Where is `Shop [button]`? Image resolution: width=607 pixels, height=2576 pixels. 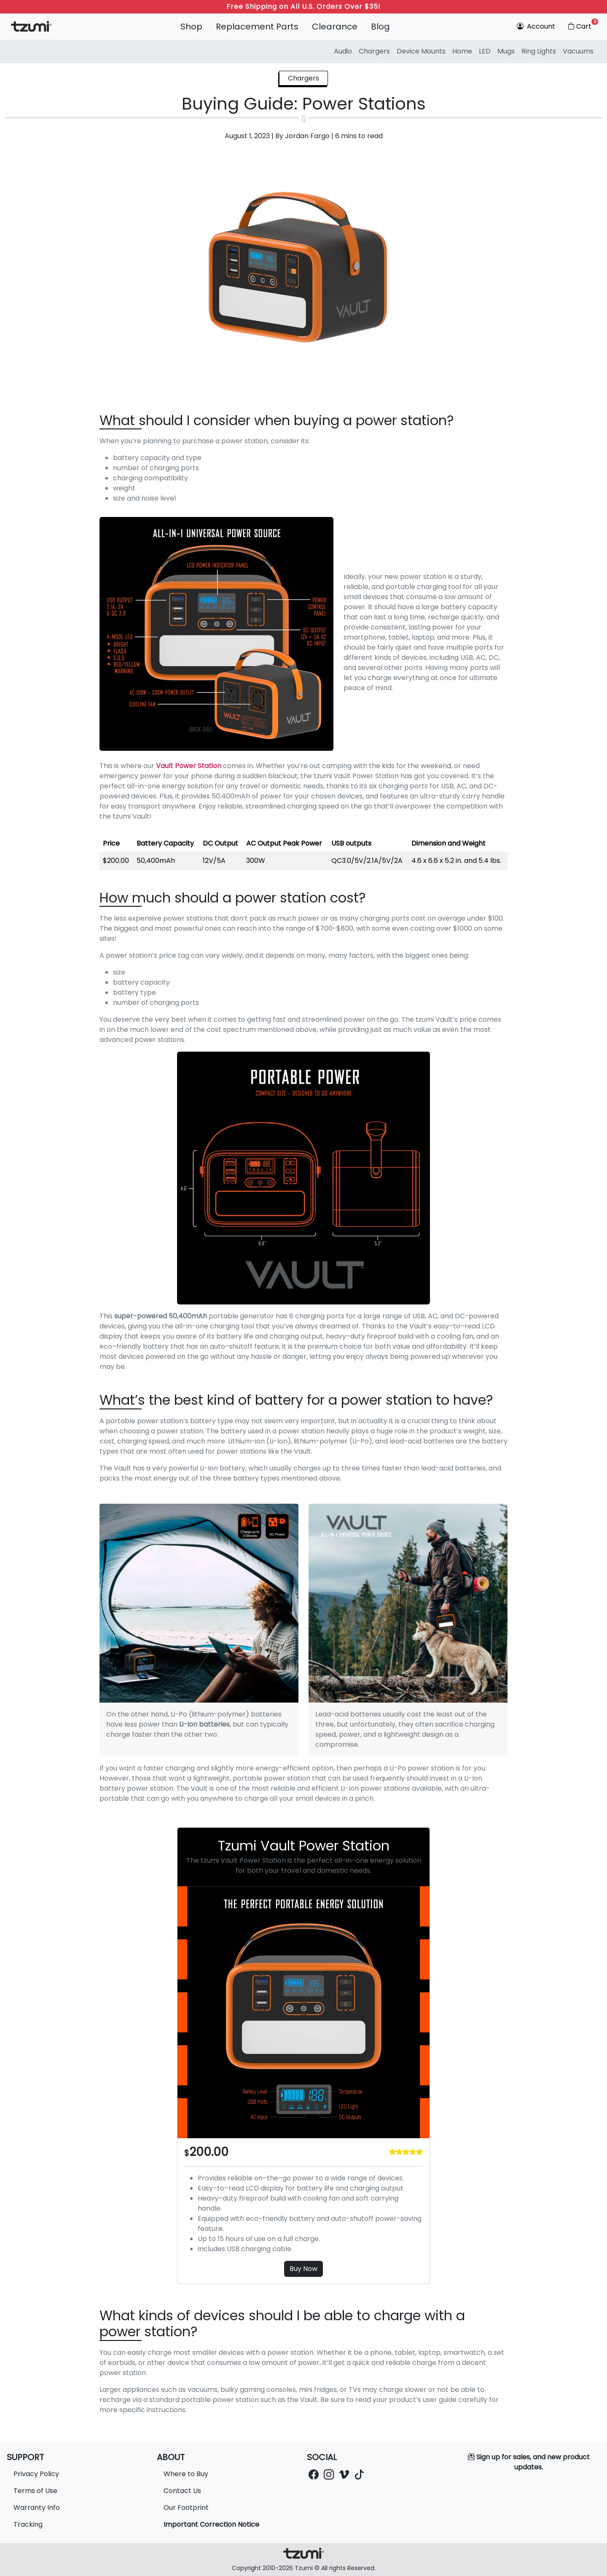 Shop [button] is located at coordinates (191, 26).